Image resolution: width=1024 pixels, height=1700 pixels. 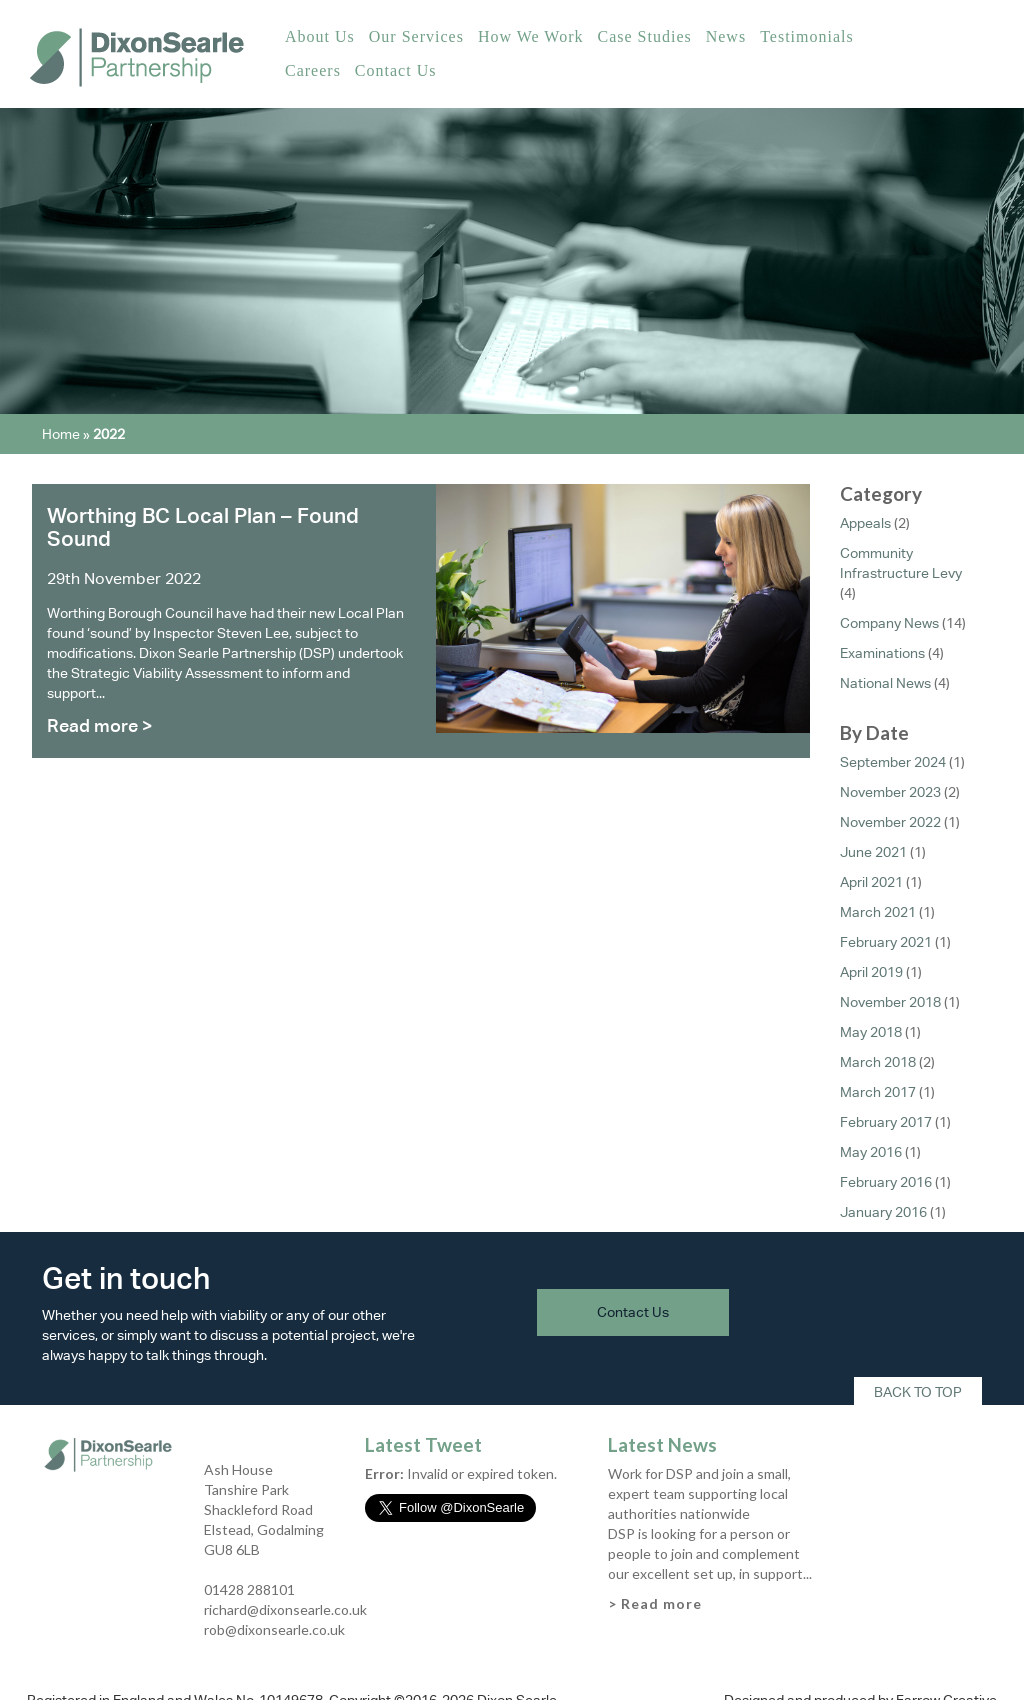 I want to click on About Us, so click(x=320, y=36).